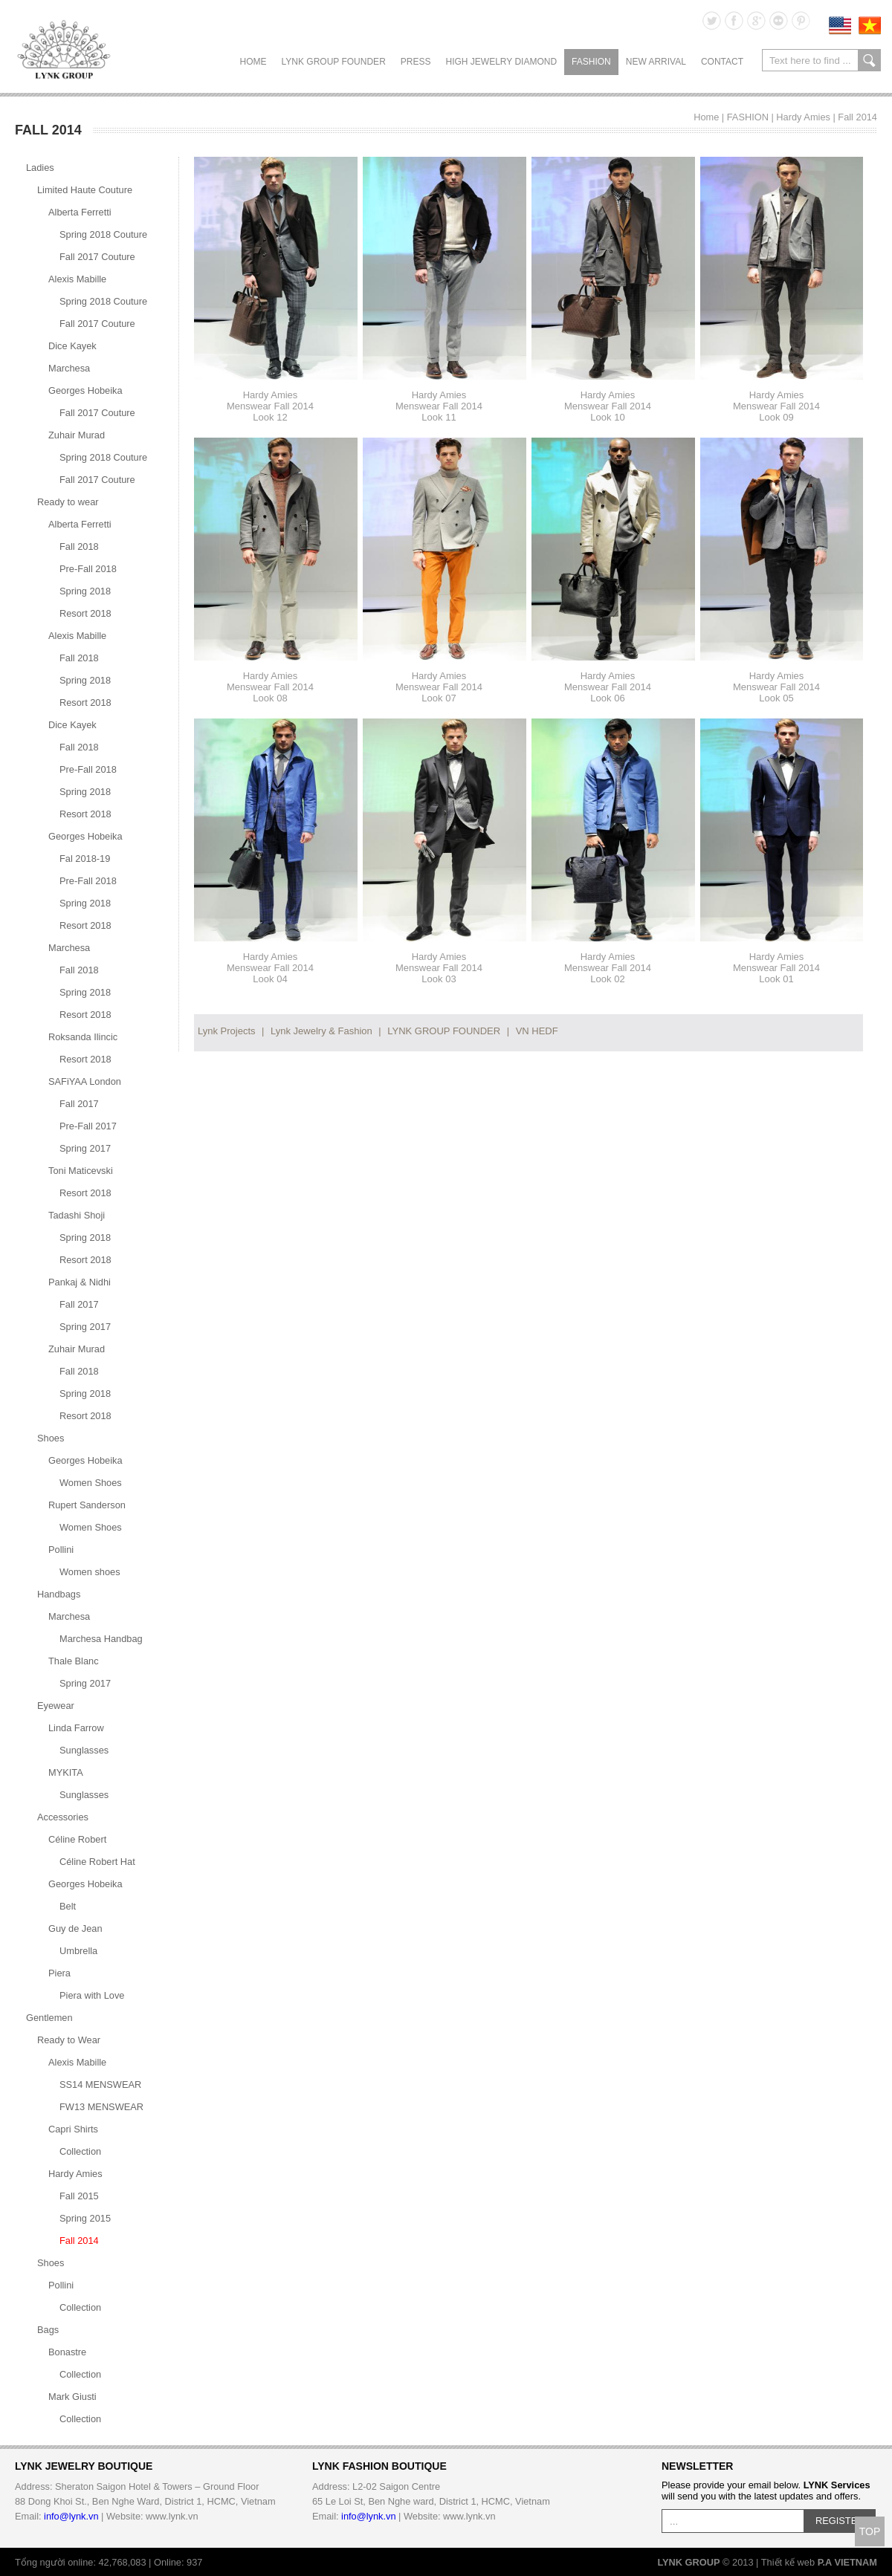  Describe the element at coordinates (49, 2017) in the screenshot. I see `Gentlemen` at that location.